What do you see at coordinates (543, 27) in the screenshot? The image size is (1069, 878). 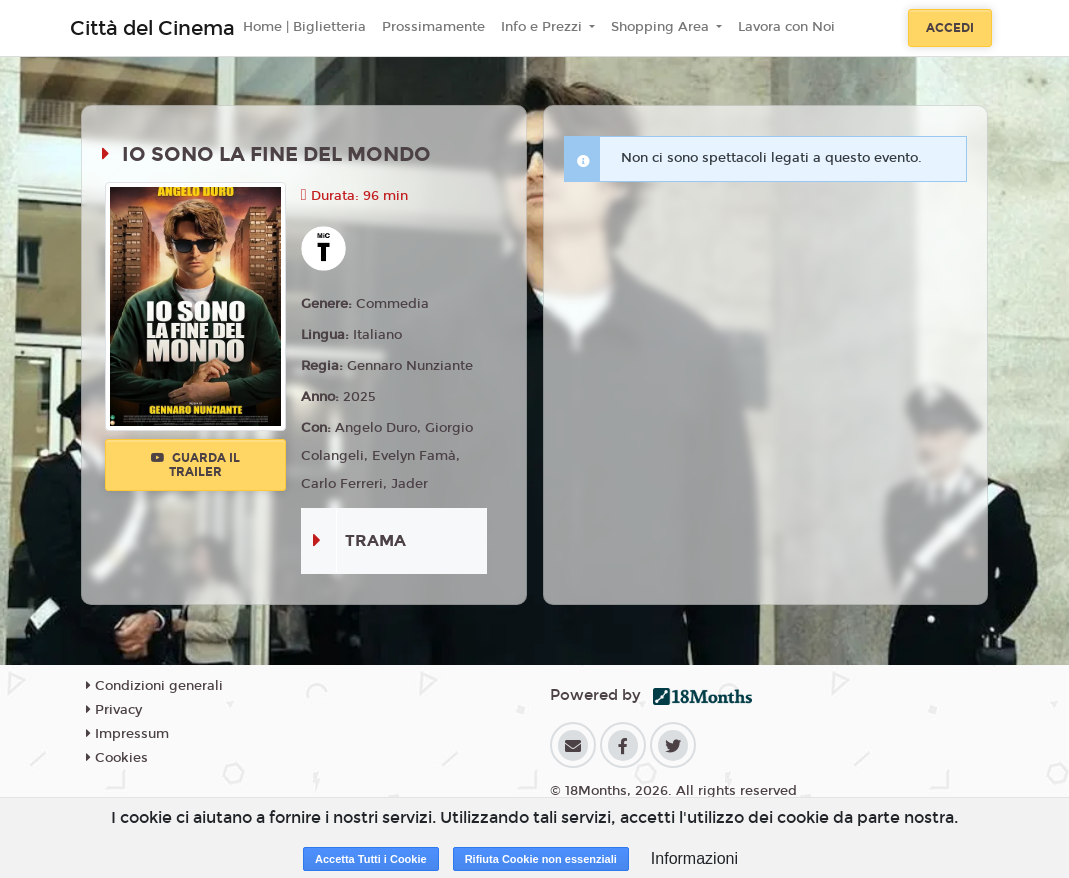 I see `Info e Prezzi [button]` at bounding box center [543, 27].